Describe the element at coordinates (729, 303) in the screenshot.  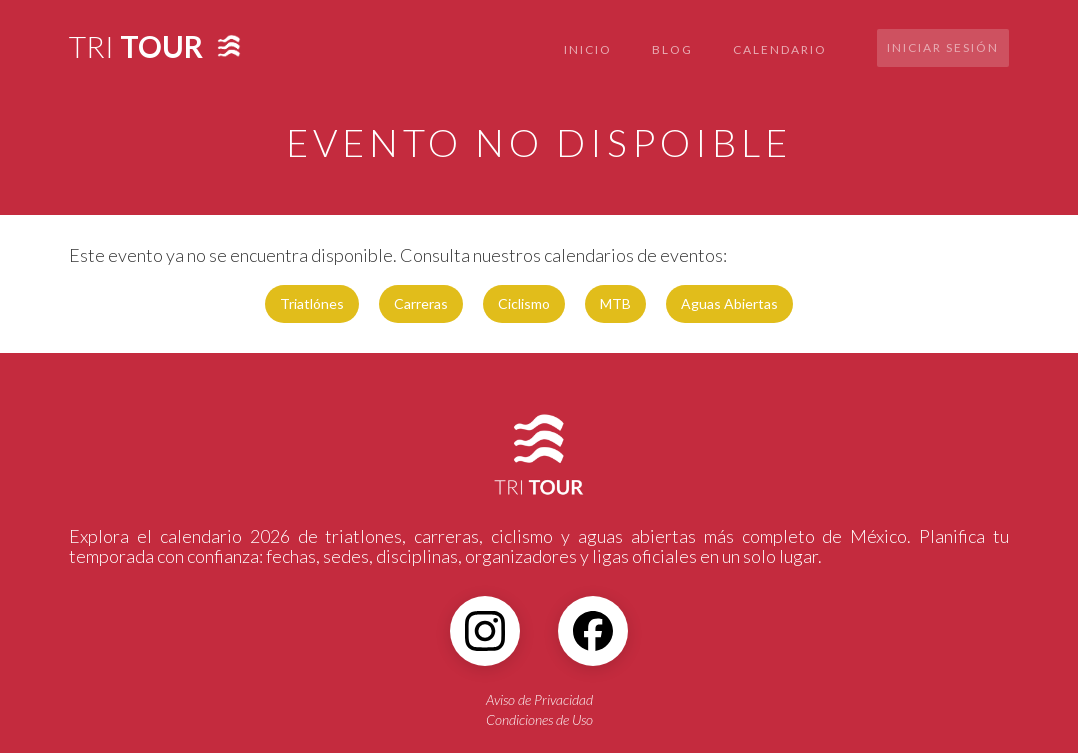
I see `Aguas Abiertas` at that location.